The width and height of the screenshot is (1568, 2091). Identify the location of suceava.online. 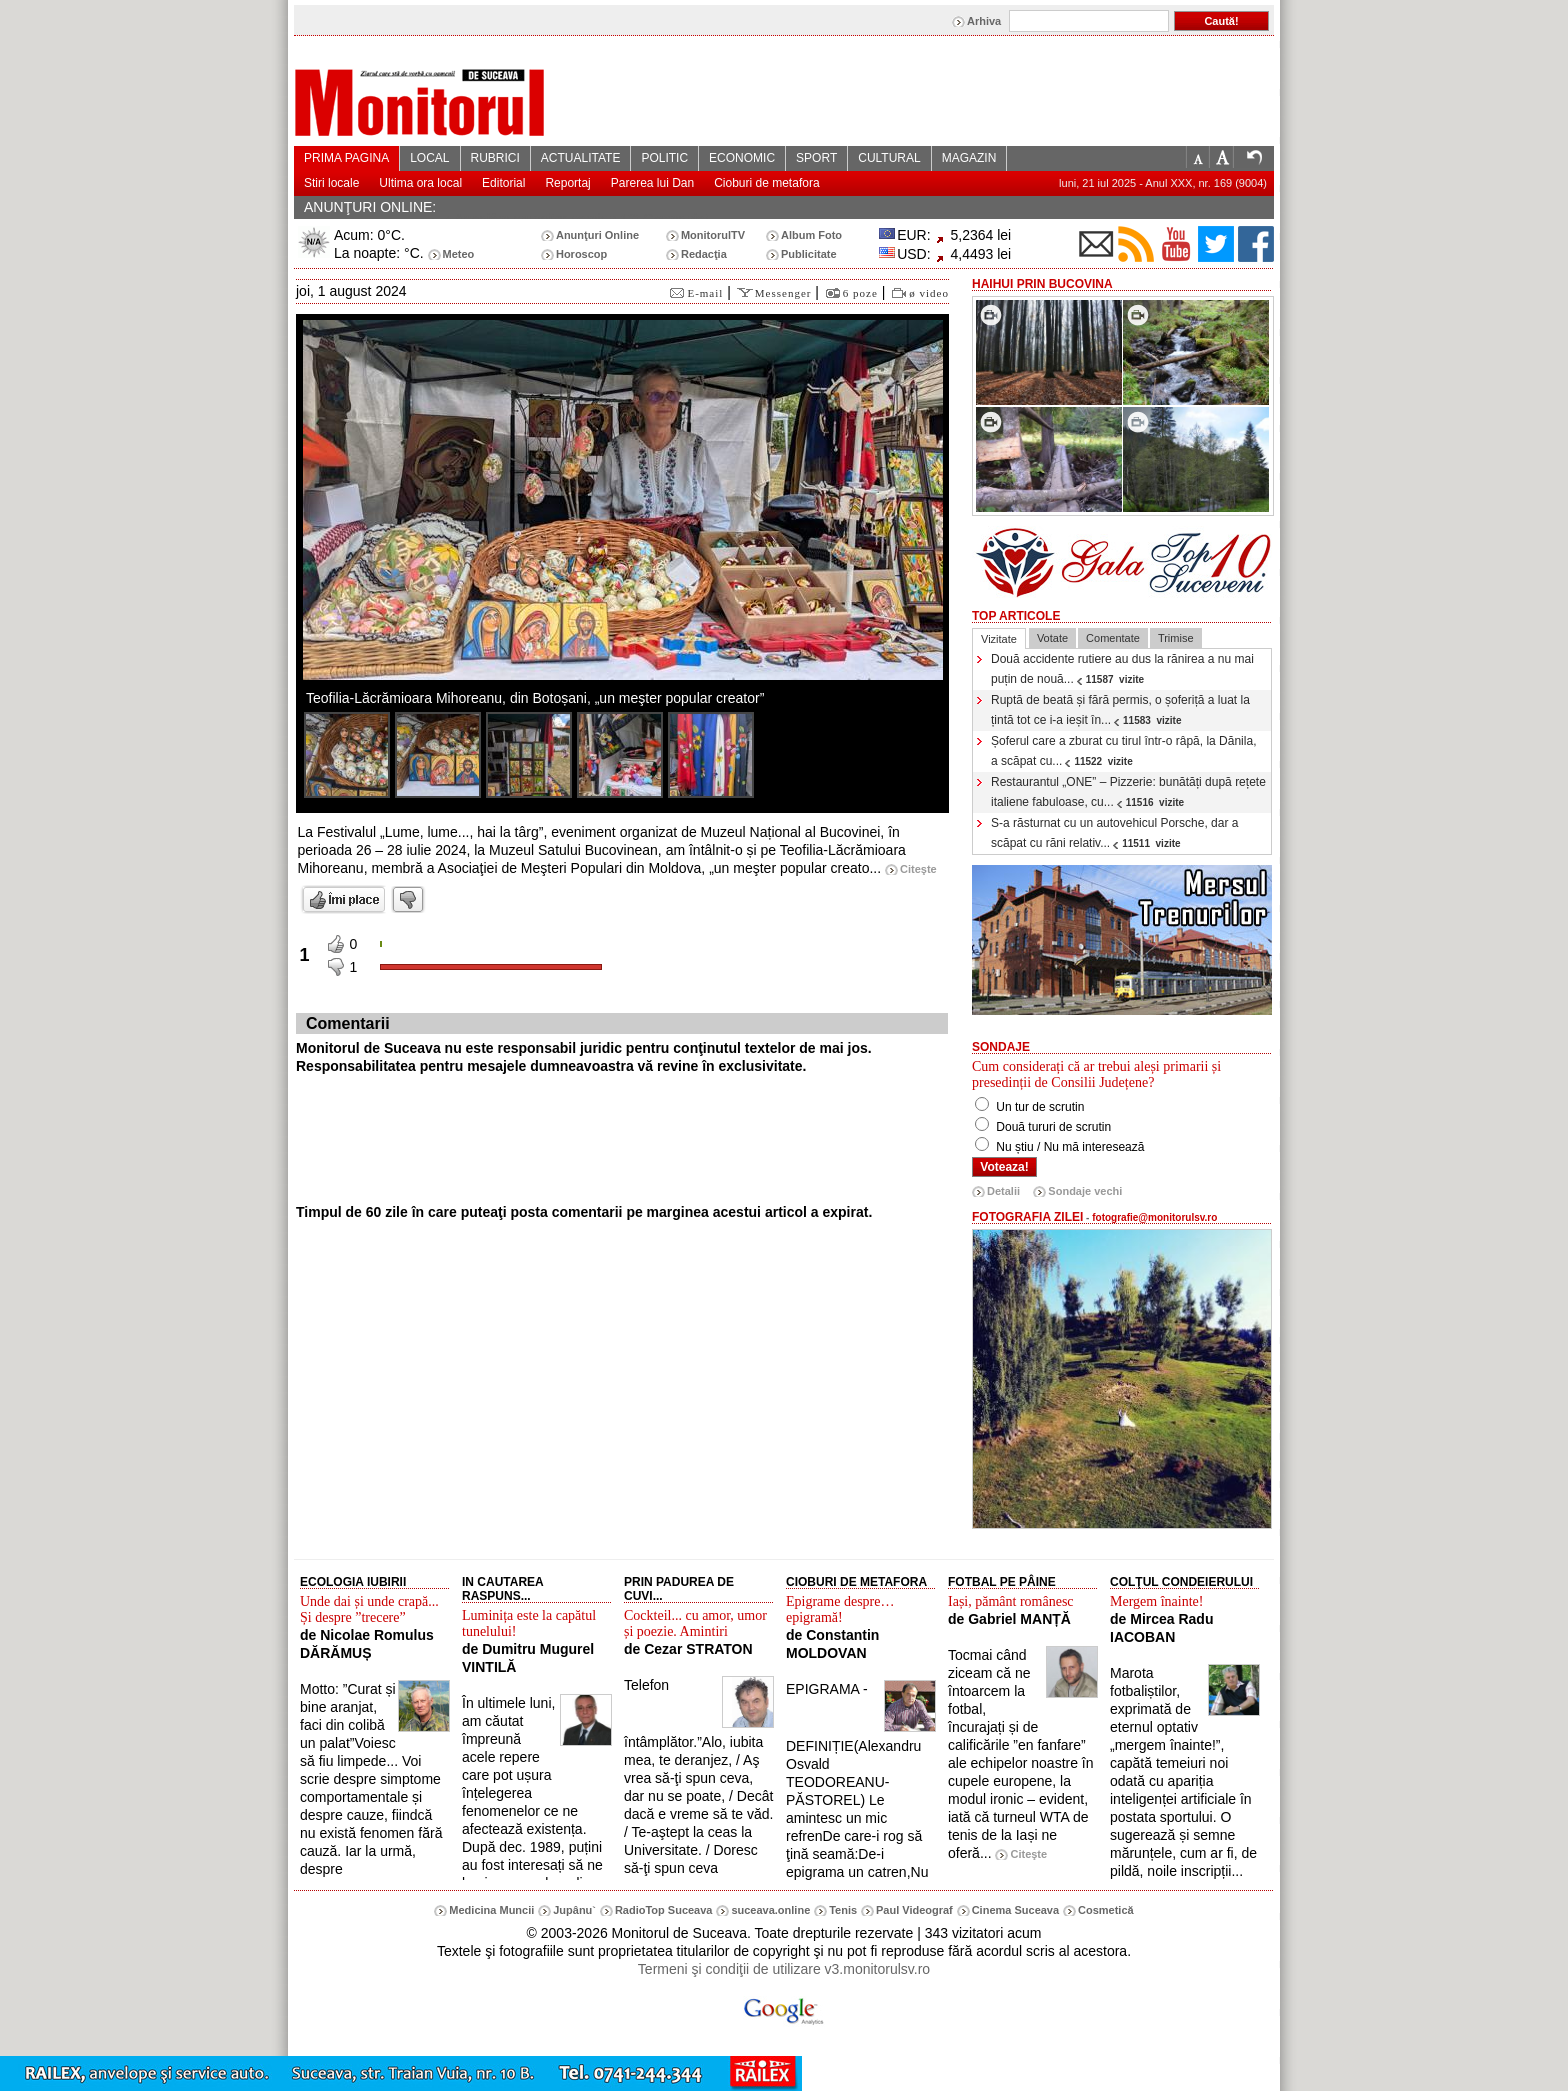
(770, 1910).